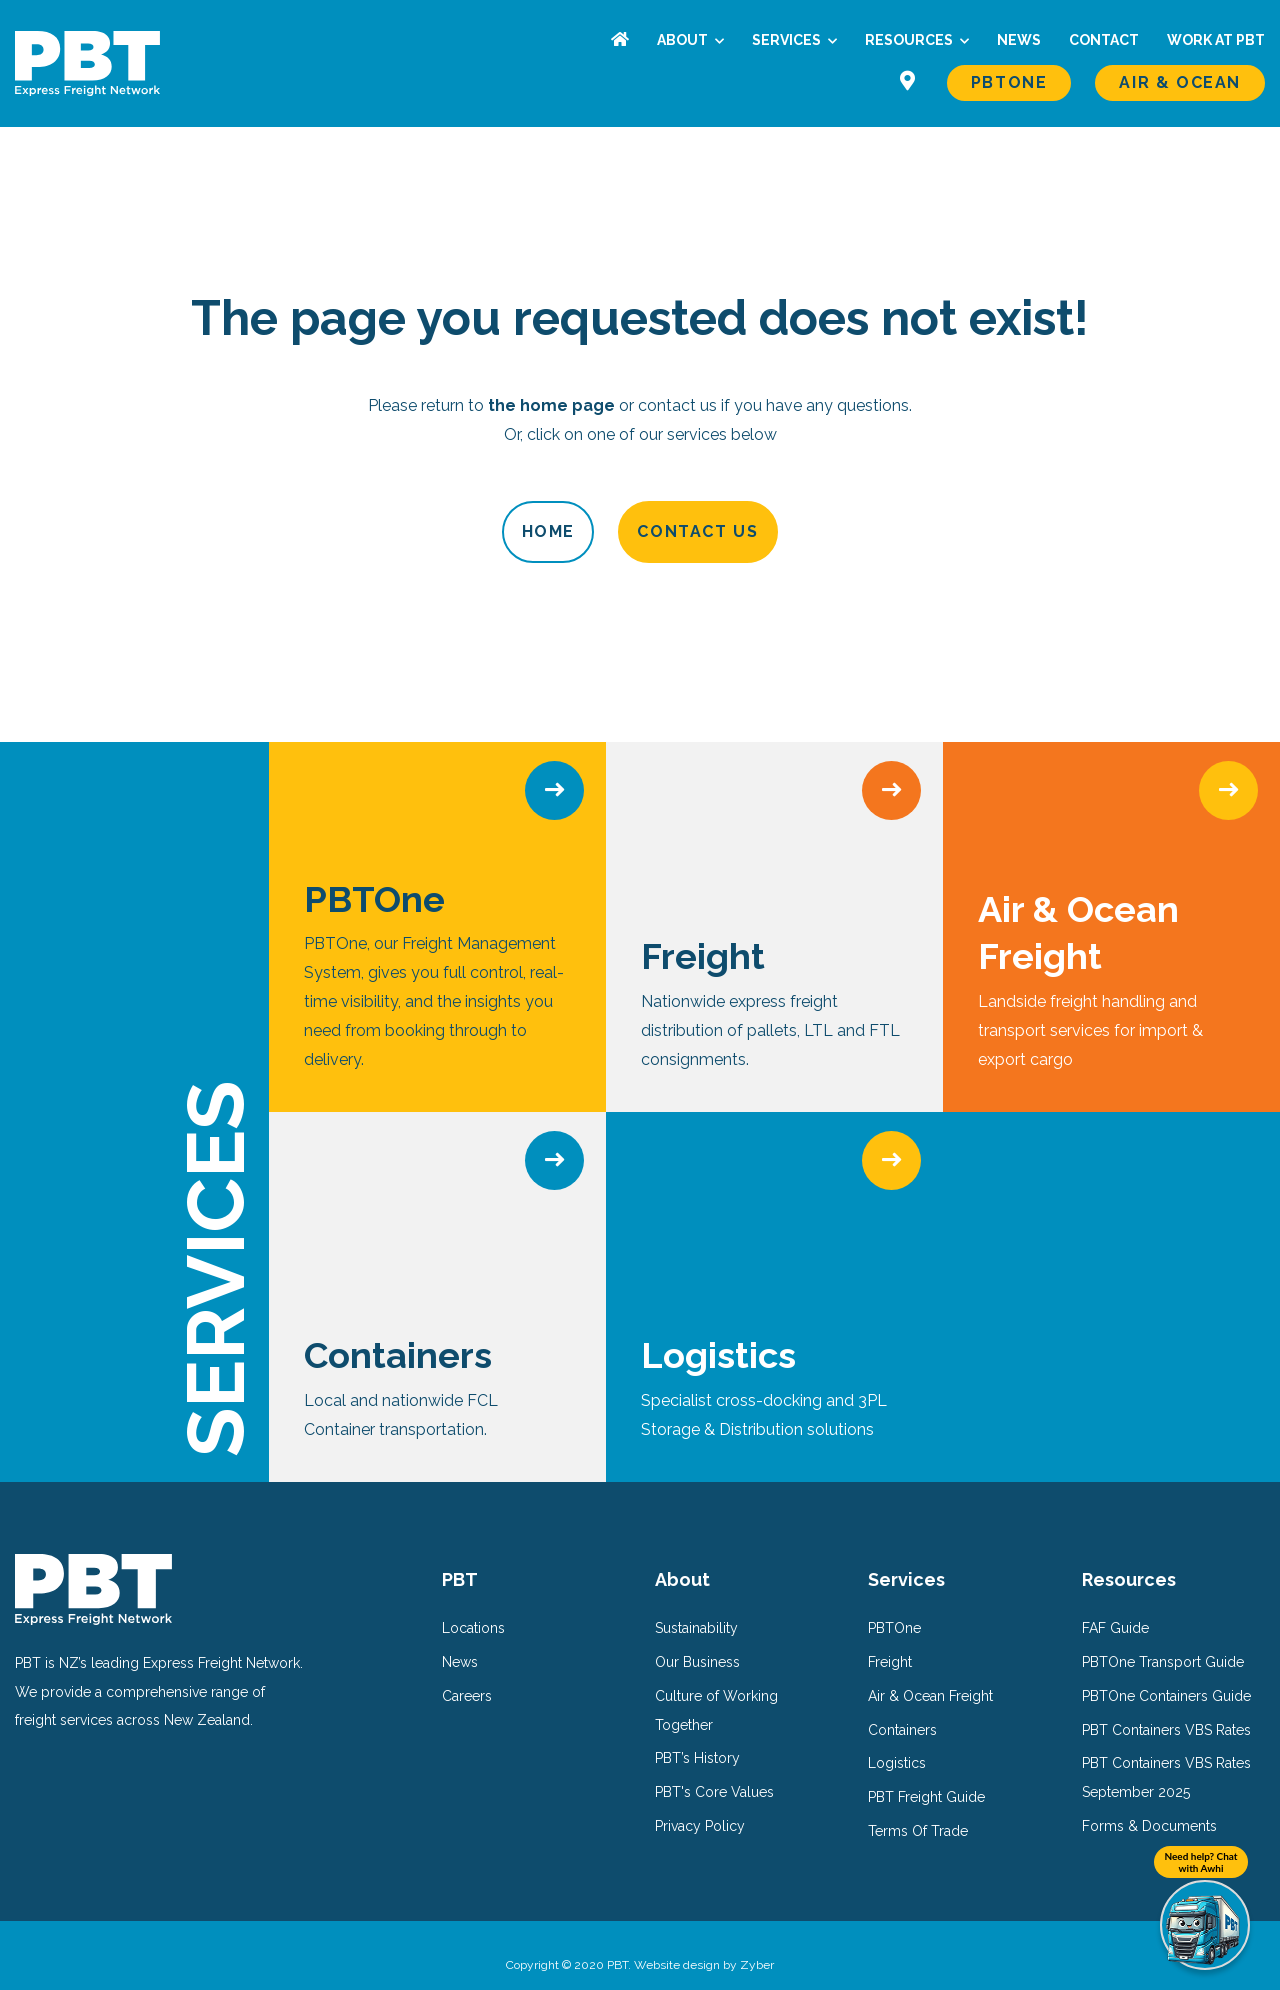  What do you see at coordinates (890, 1643) in the screenshot?
I see `Freight` at bounding box center [890, 1643].